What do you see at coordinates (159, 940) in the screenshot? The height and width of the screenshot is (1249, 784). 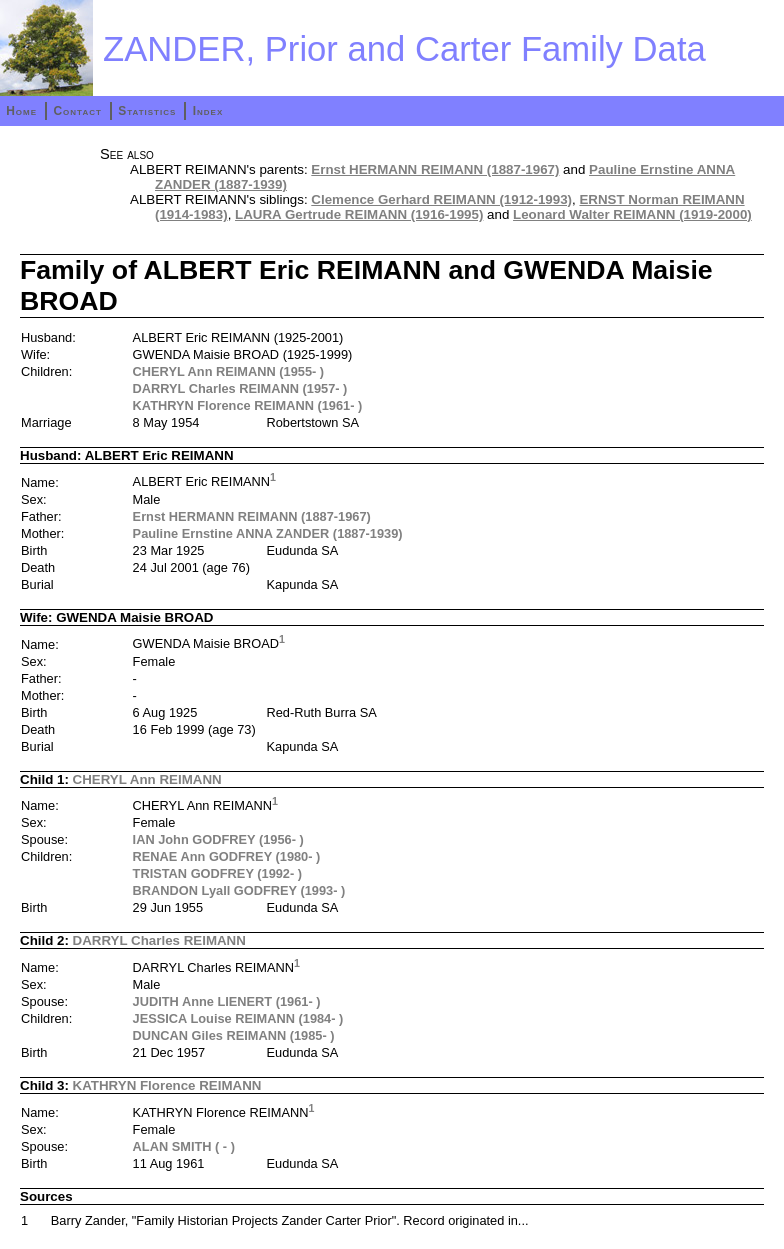 I see `DARRYL Charles REIMANN` at bounding box center [159, 940].